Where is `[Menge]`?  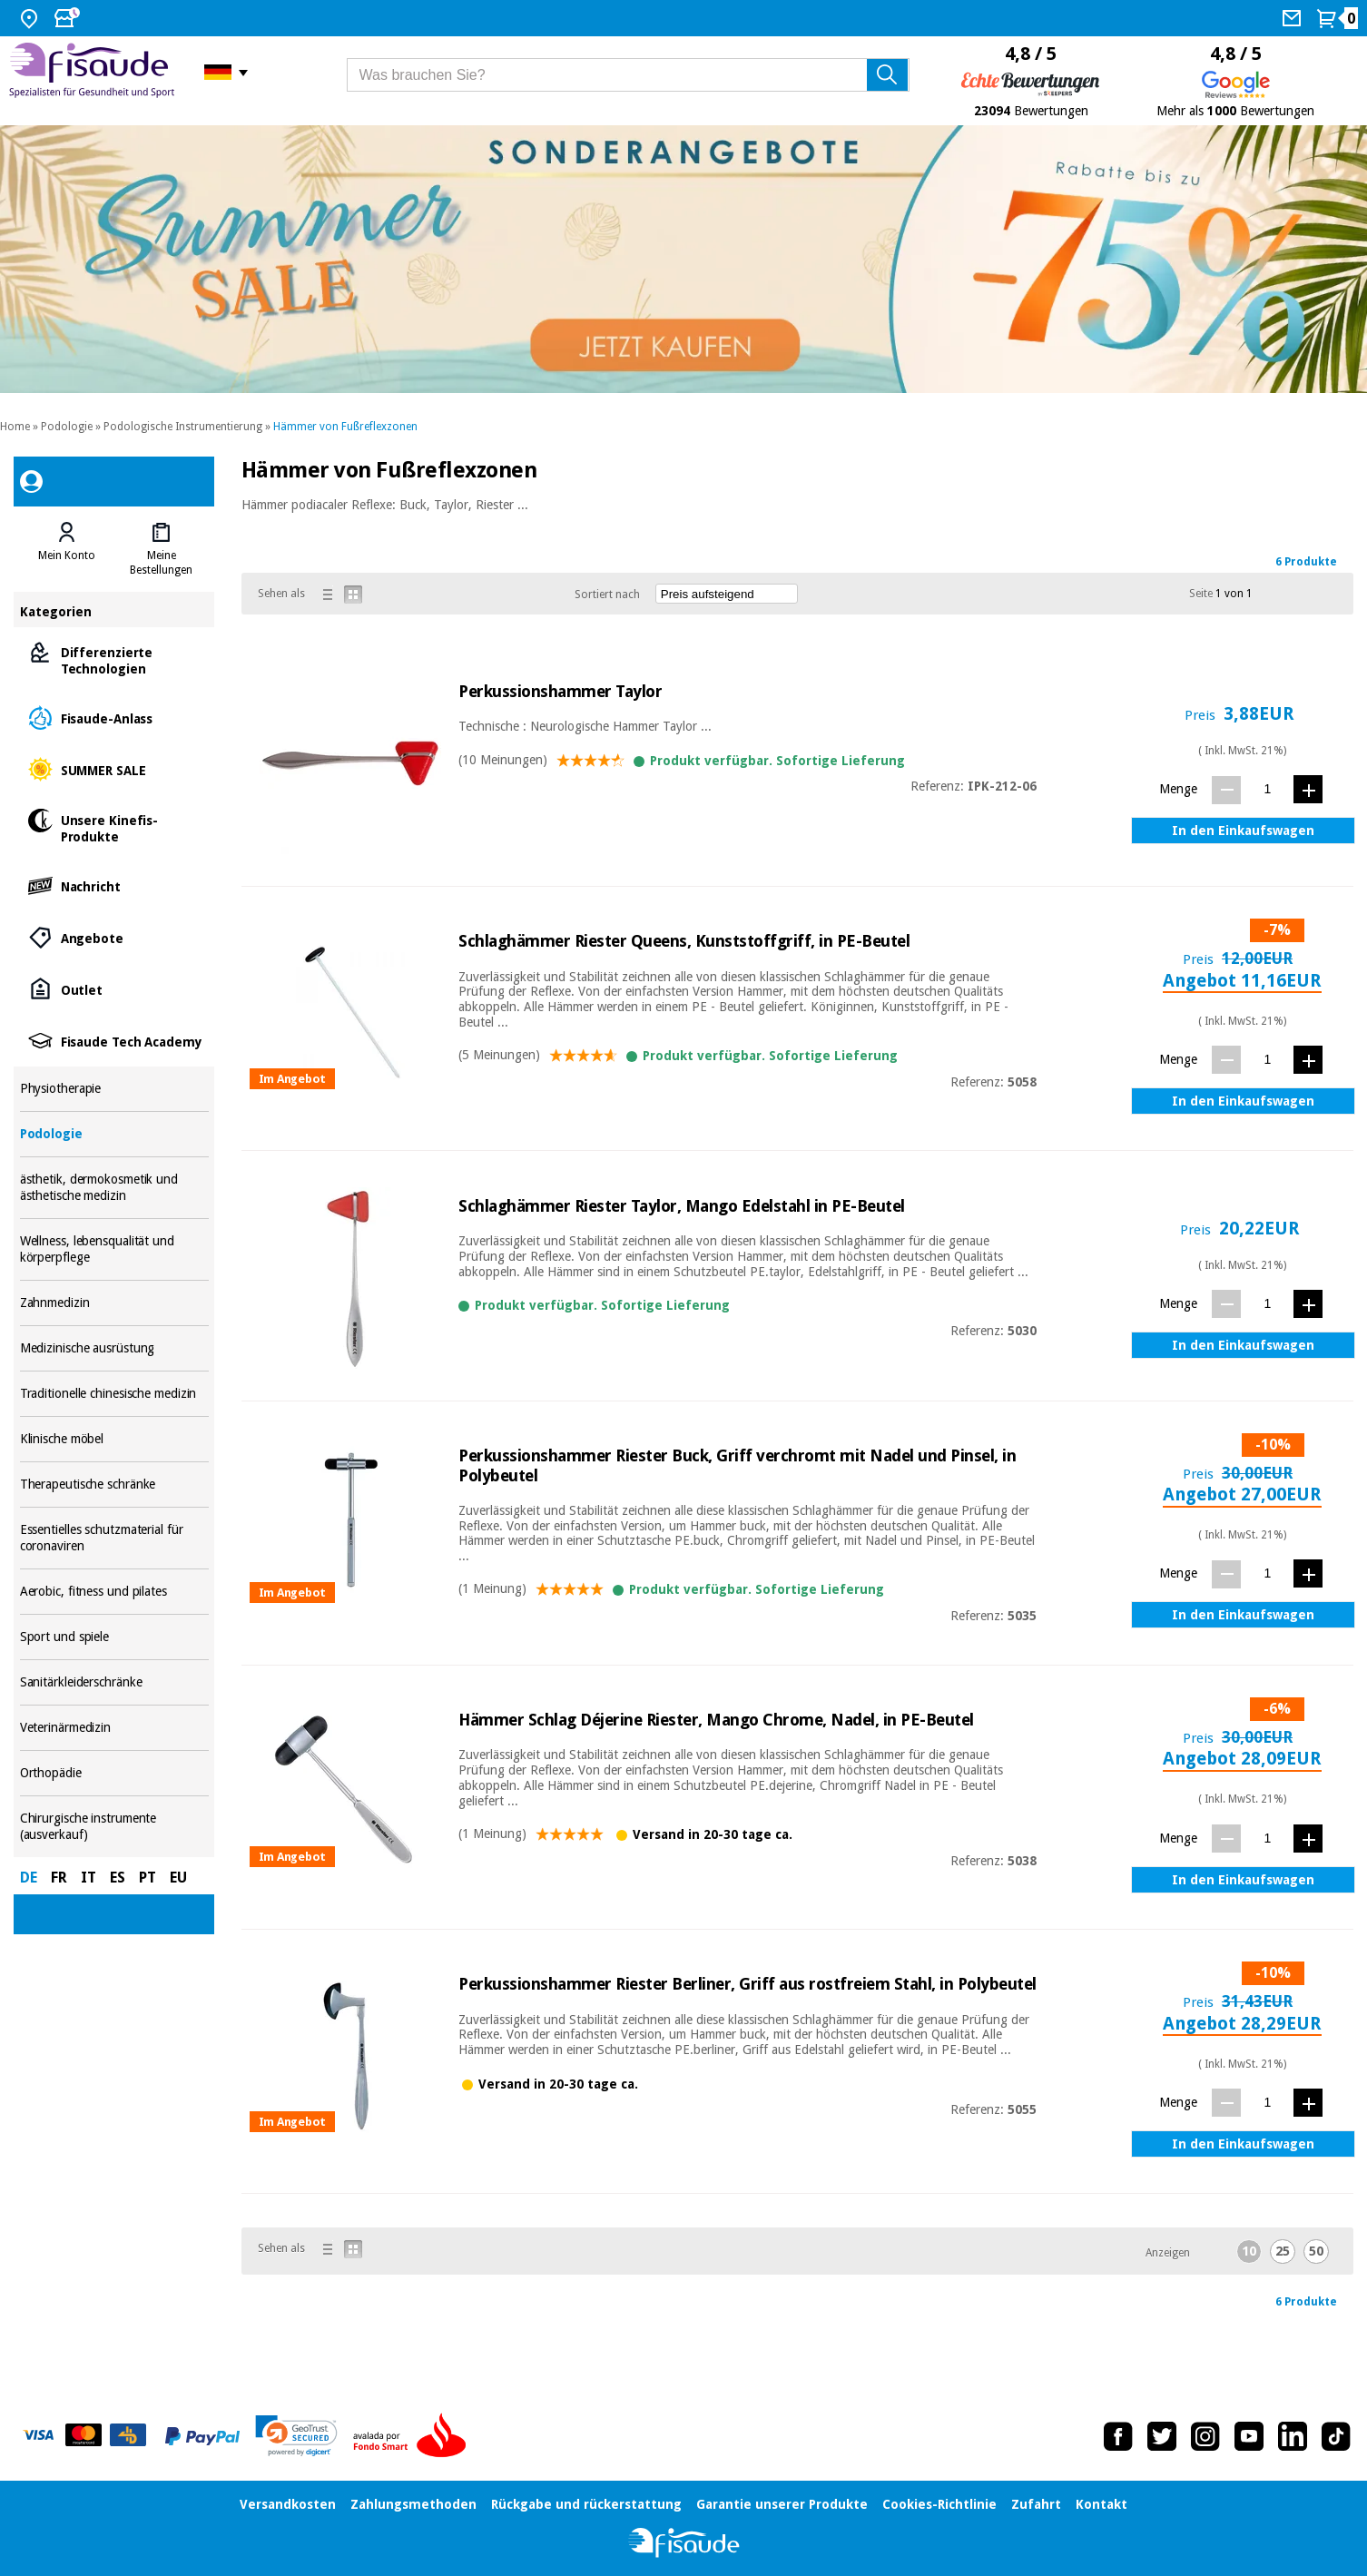 [Menge] is located at coordinates (1268, 789).